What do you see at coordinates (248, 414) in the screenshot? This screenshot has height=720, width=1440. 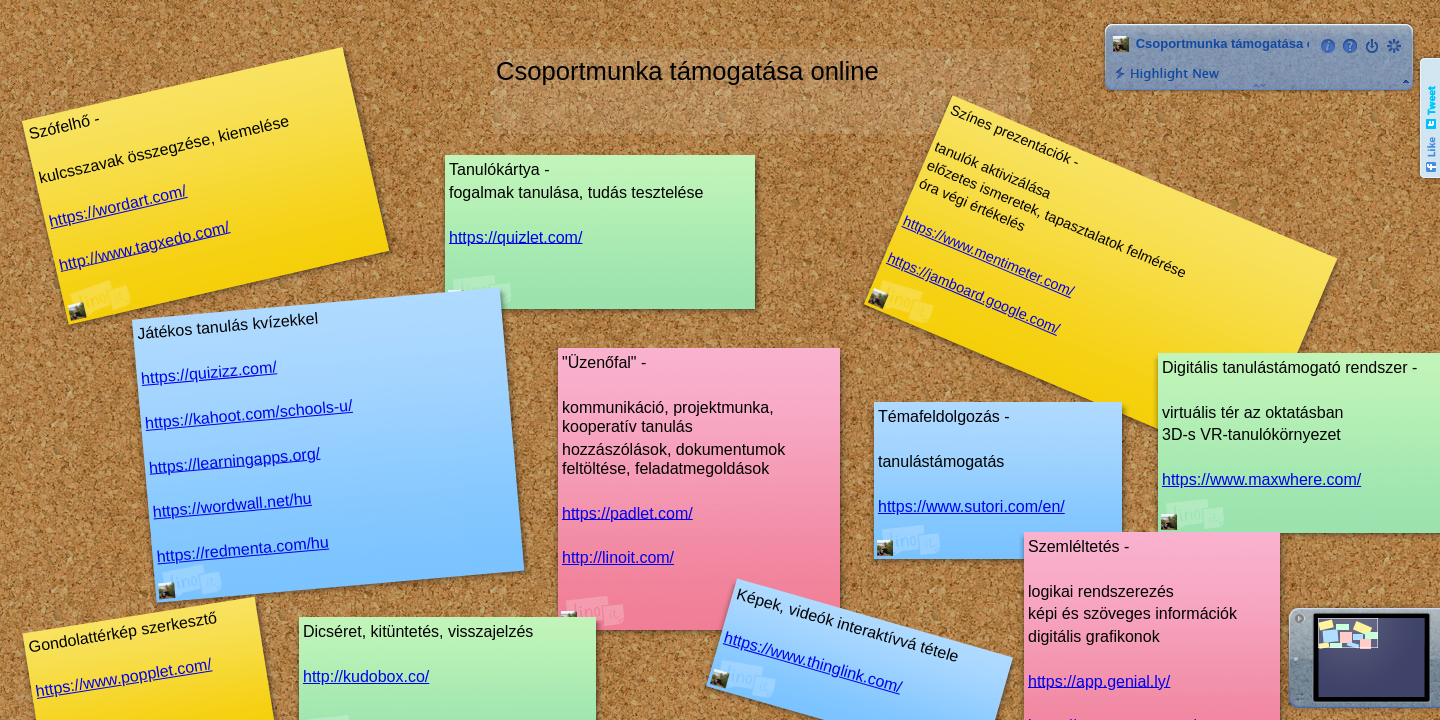 I see `https://kahoot.com/schools-u/` at bounding box center [248, 414].